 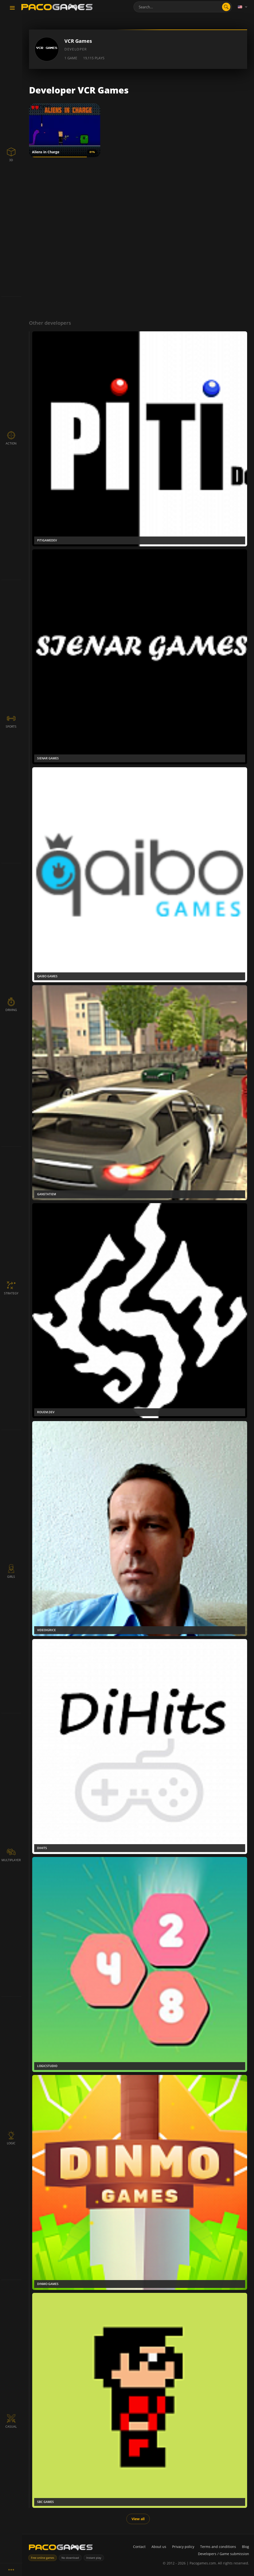 I want to click on Developers / Game submission, so click(x=223, y=2553).